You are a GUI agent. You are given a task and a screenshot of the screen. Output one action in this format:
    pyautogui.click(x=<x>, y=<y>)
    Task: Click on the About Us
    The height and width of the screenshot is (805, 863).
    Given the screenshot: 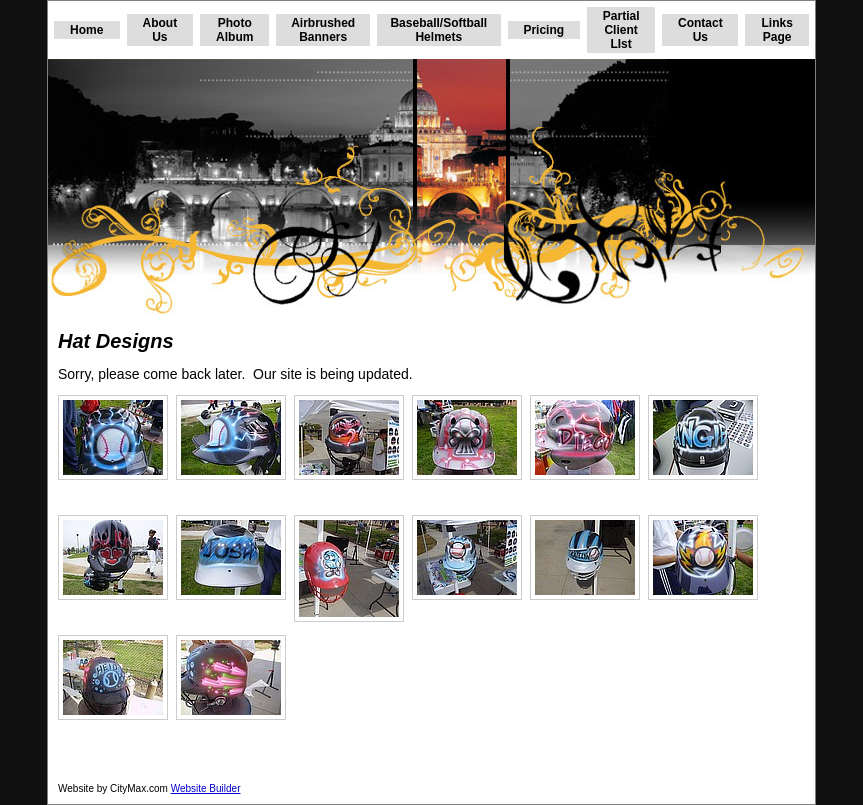 What is the action you would take?
    pyautogui.click(x=160, y=30)
    